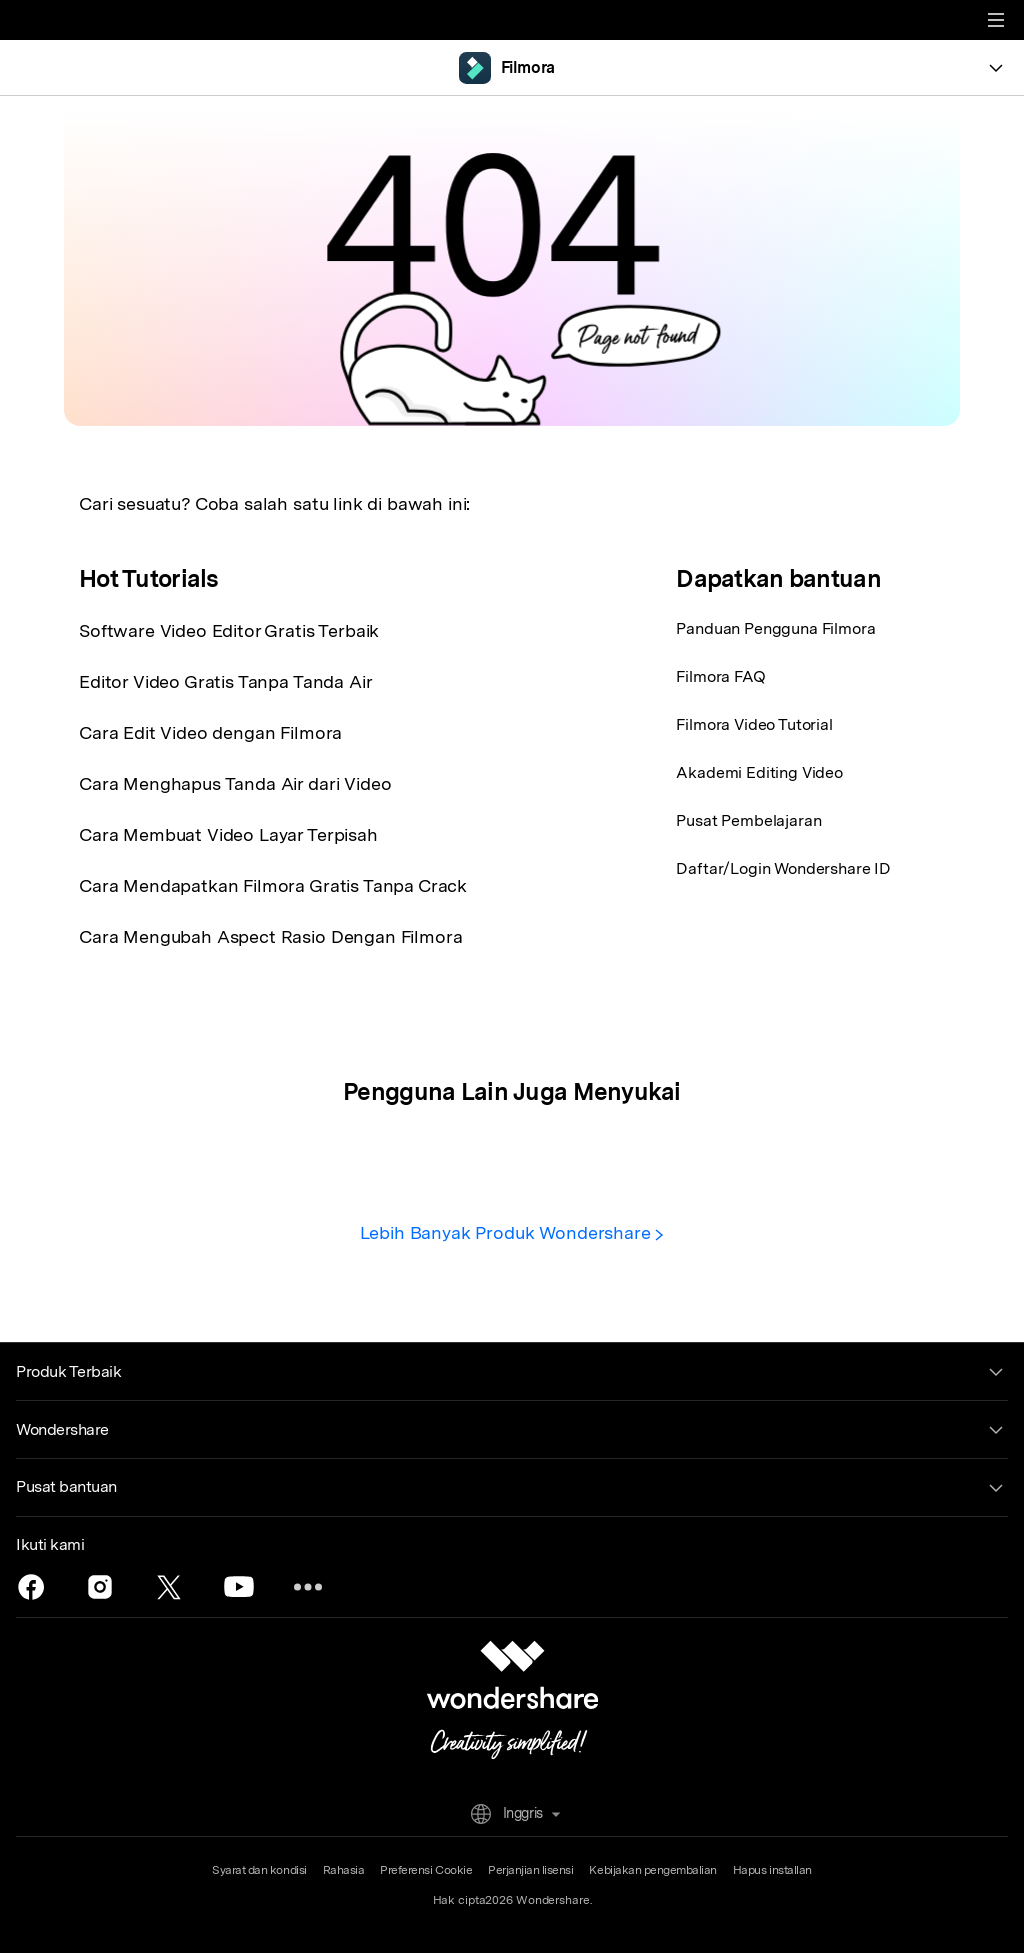 This screenshot has height=1953, width=1024. I want to click on Perjanjian lisensi, so click(530, 1870).